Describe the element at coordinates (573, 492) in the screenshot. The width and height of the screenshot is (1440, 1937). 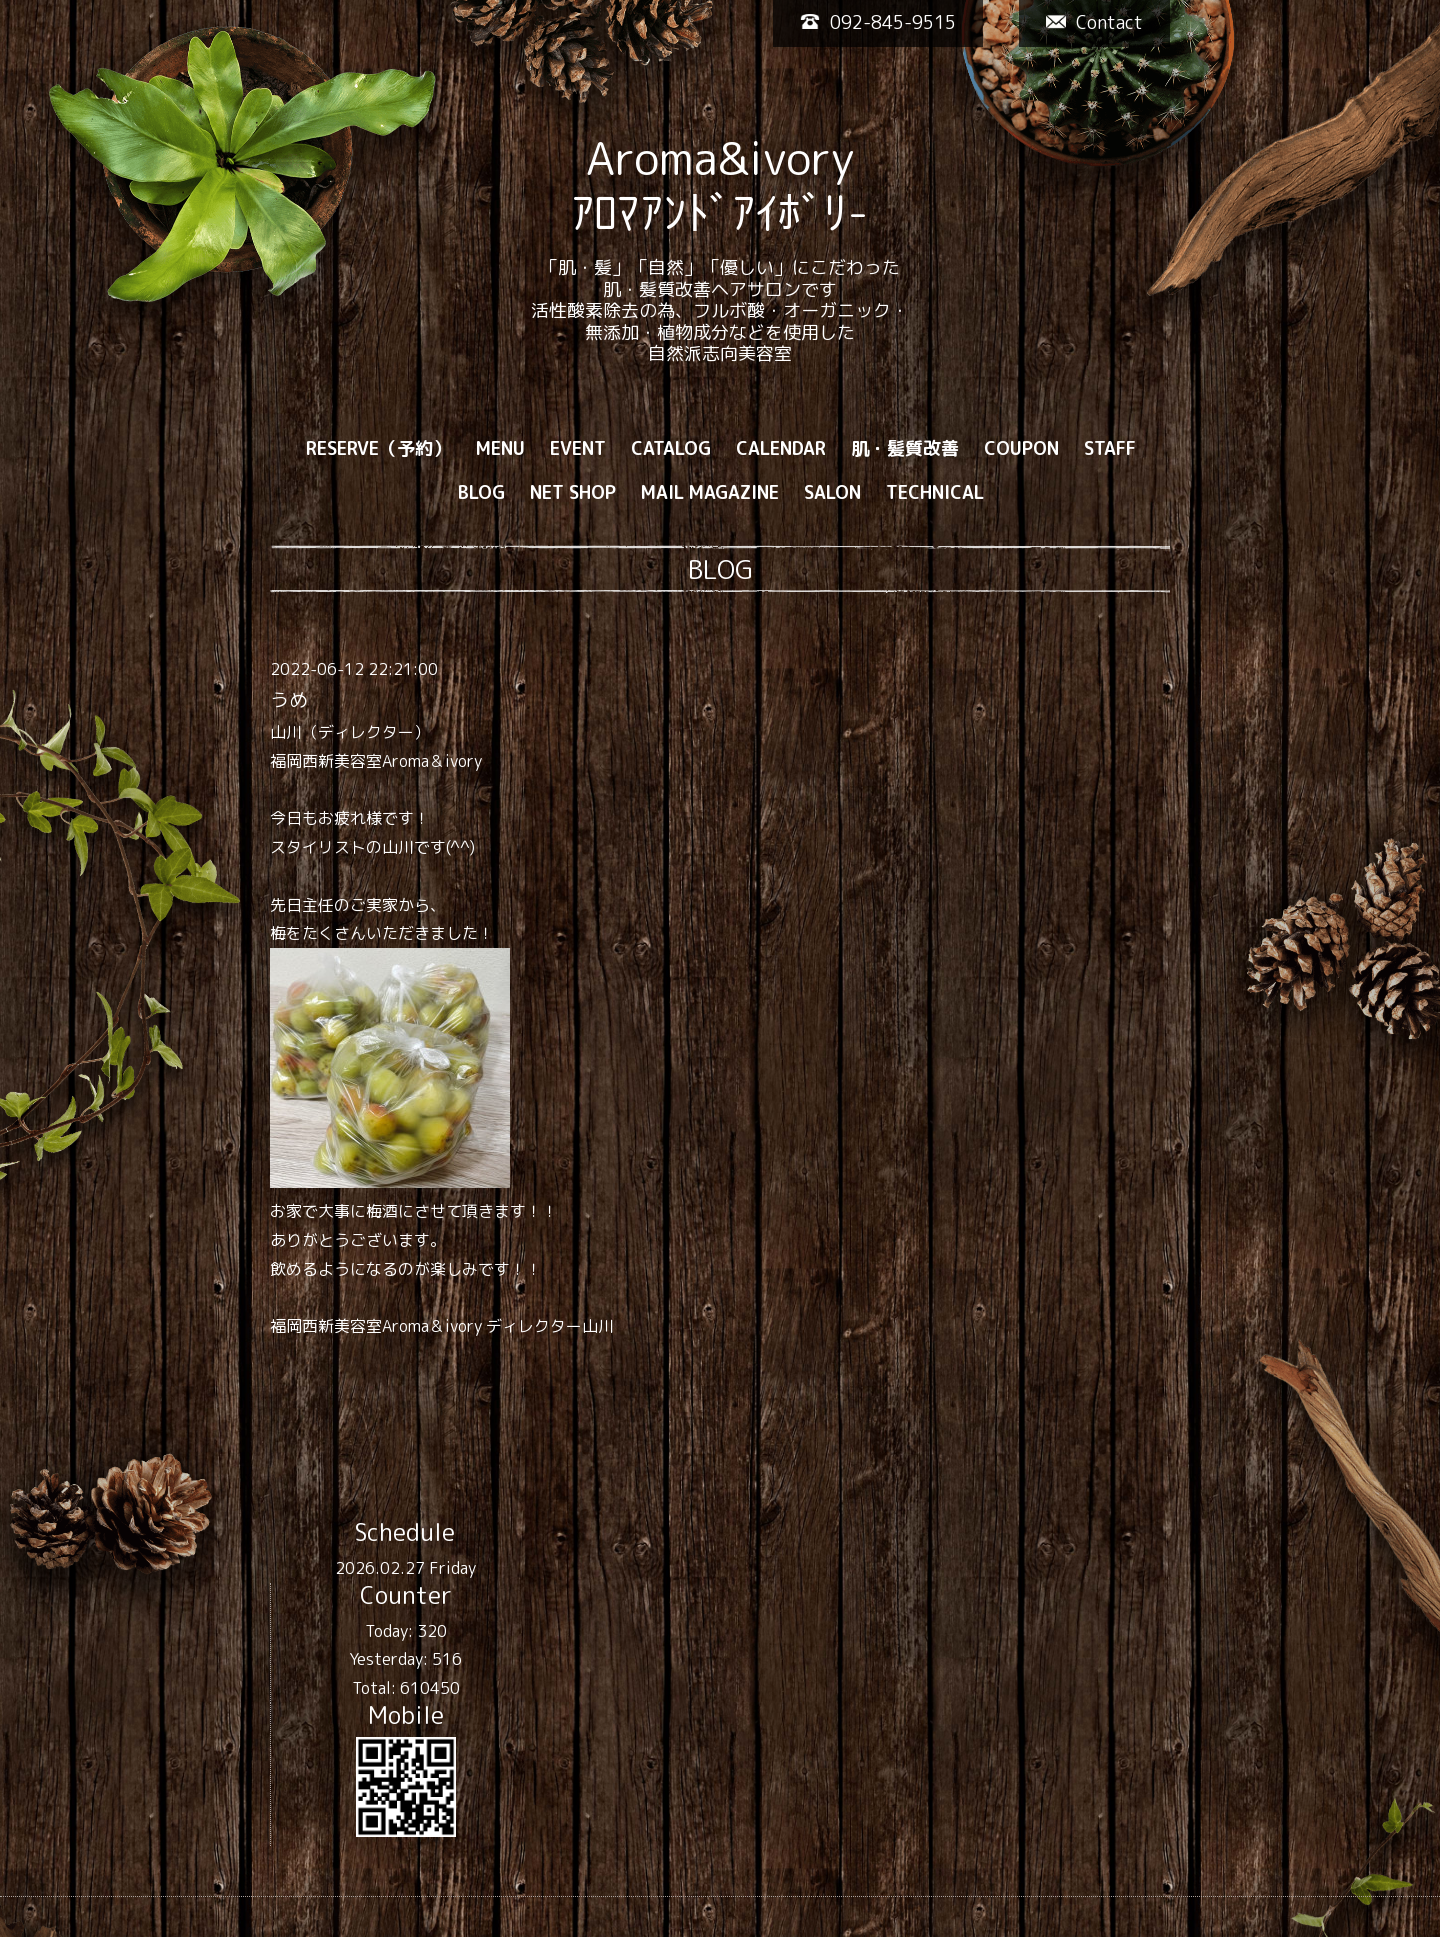
I see `NET SHOP` at that location.